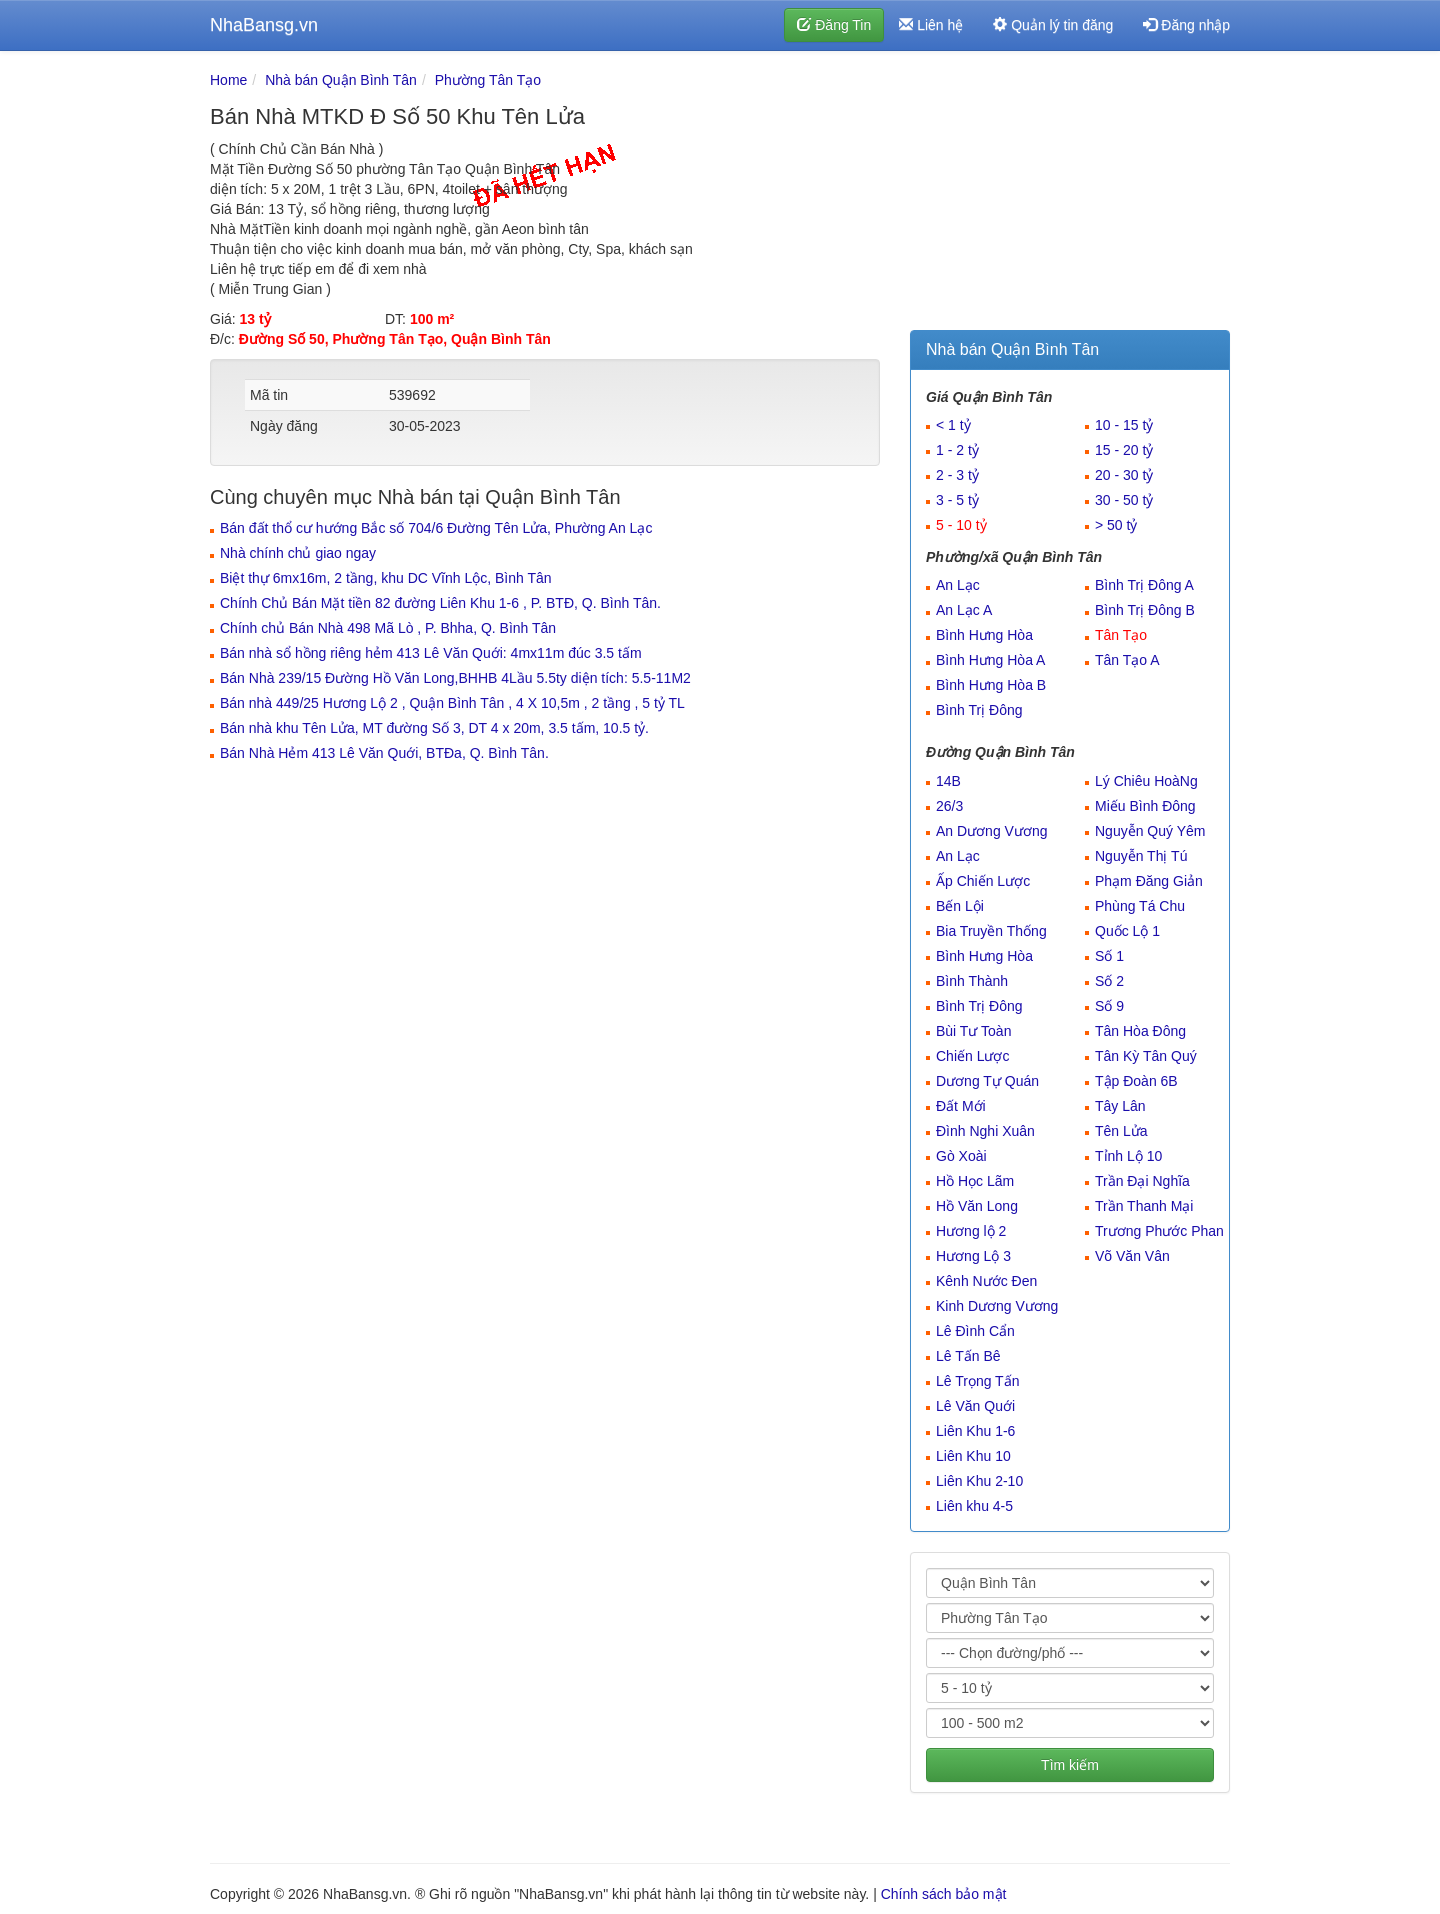  Describe the element at coordinates (1144, 1206) in the screenshot. I see `Trần Thanh Mại` at that location.